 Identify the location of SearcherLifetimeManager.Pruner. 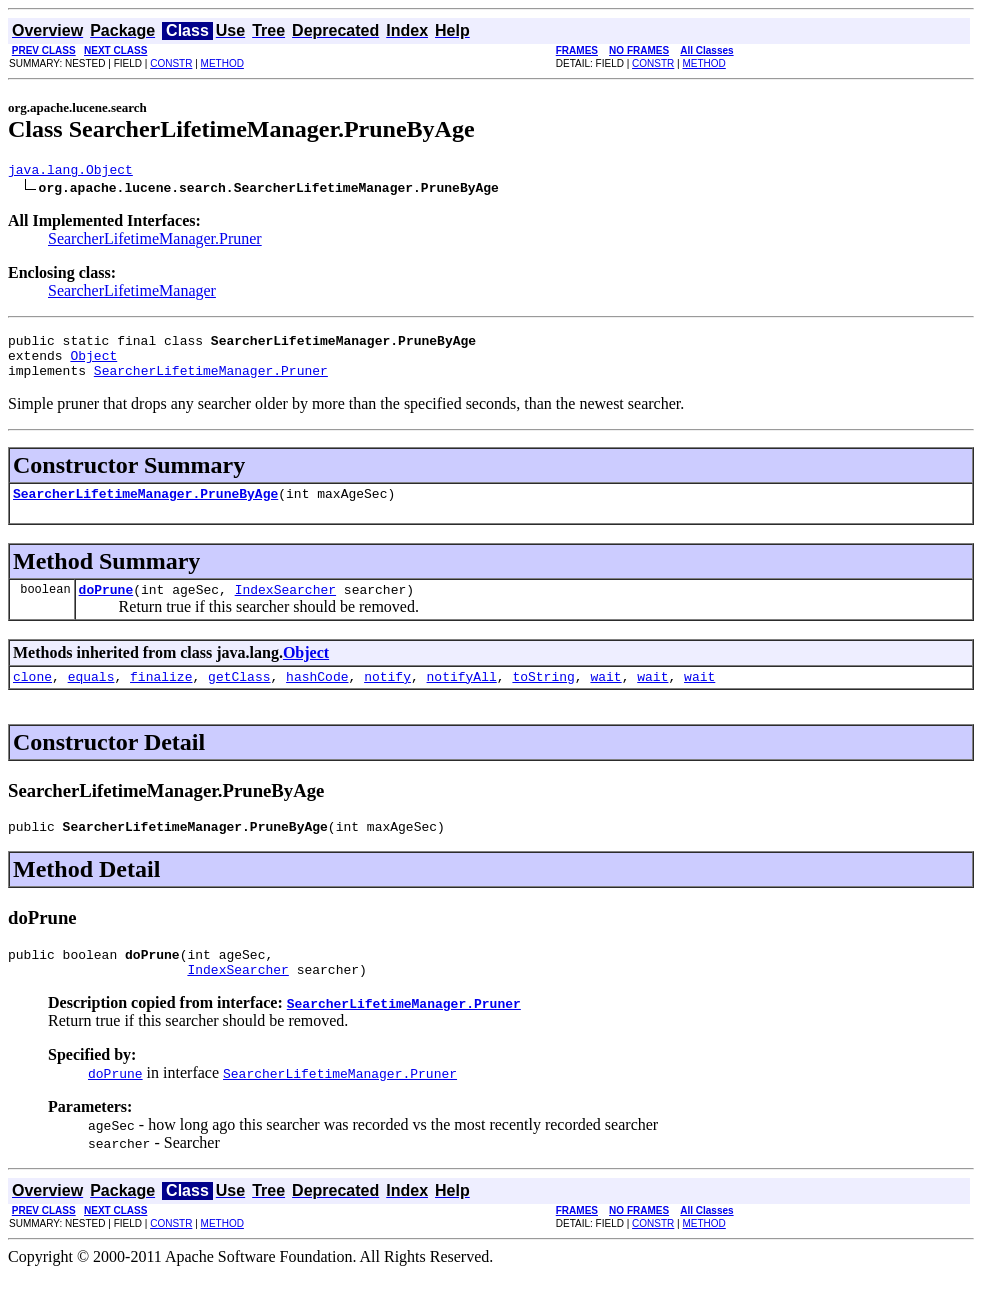
(155, 241).